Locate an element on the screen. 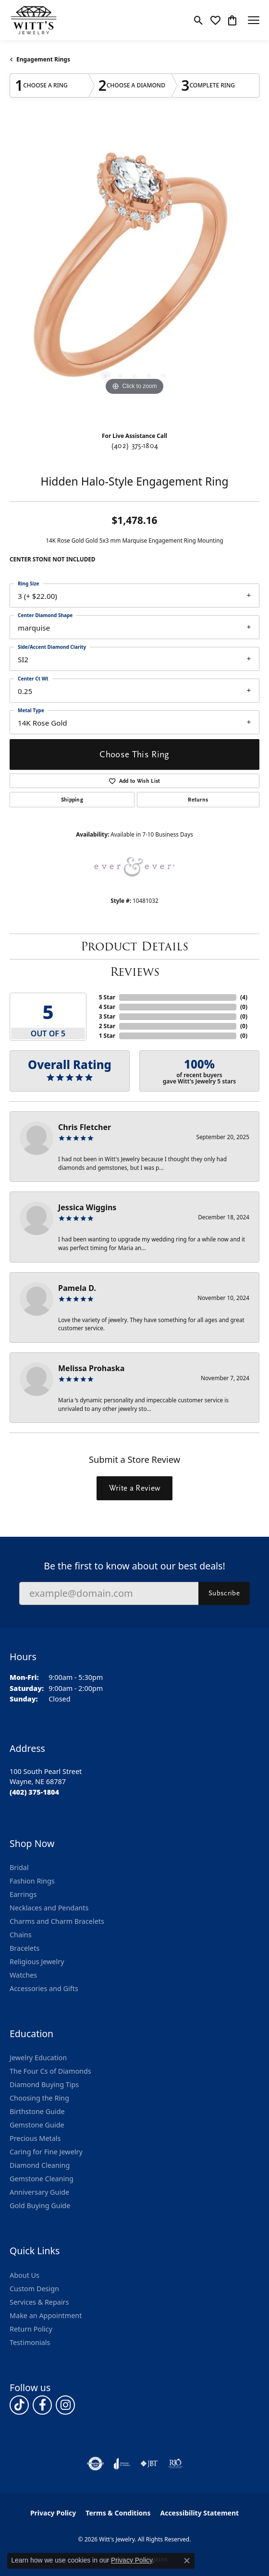 This screenshot has width=269, height=2576. 4 Star is located at coordinates (107, 1007).